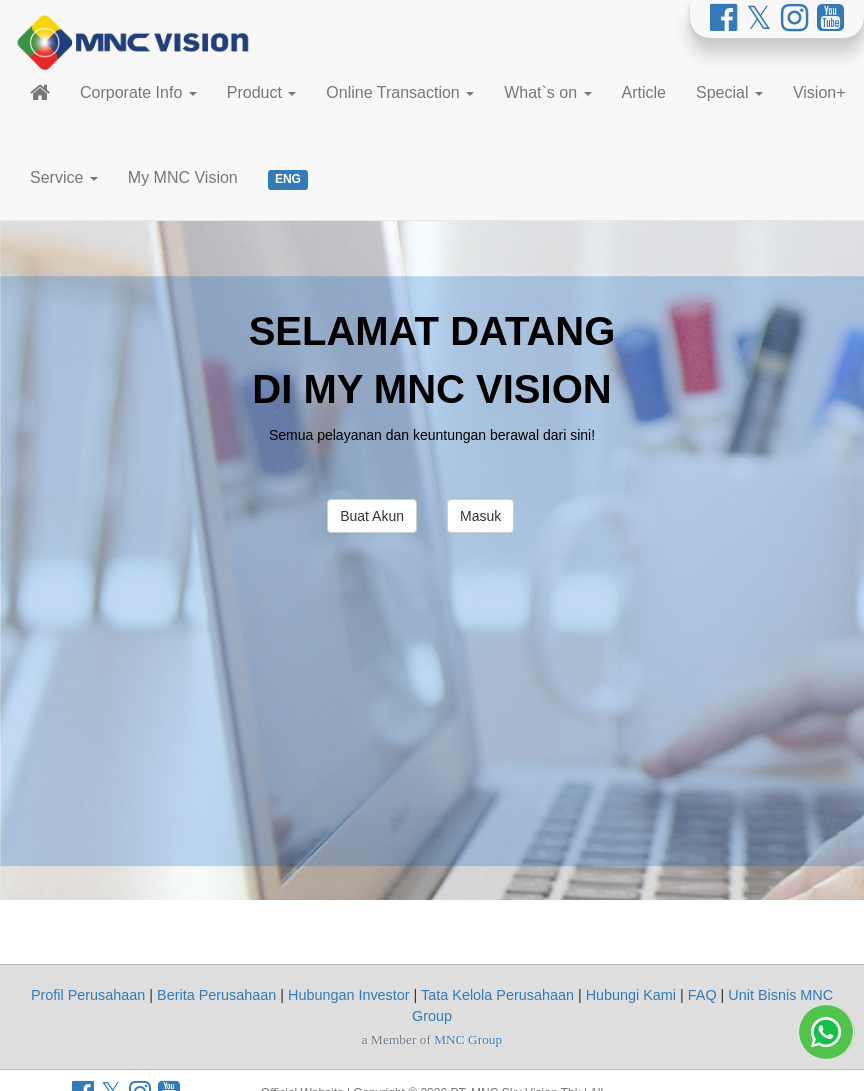 The image size is (864, 1091). What do you see at coordinates (480, 516) in the screenshot?
I see `Masuk [button]` at bounding box center [480, 516].